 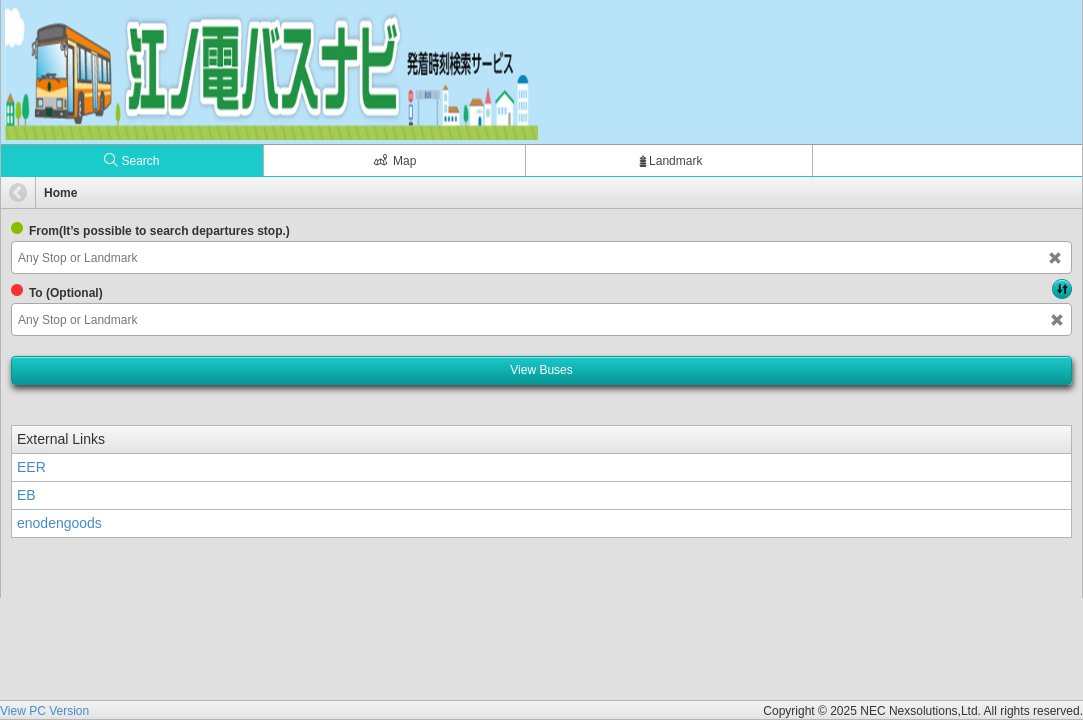 What do you see at coordinates (44, 711) in the screenshot?
I see `View PC Version` at bounding box center [44, 711].